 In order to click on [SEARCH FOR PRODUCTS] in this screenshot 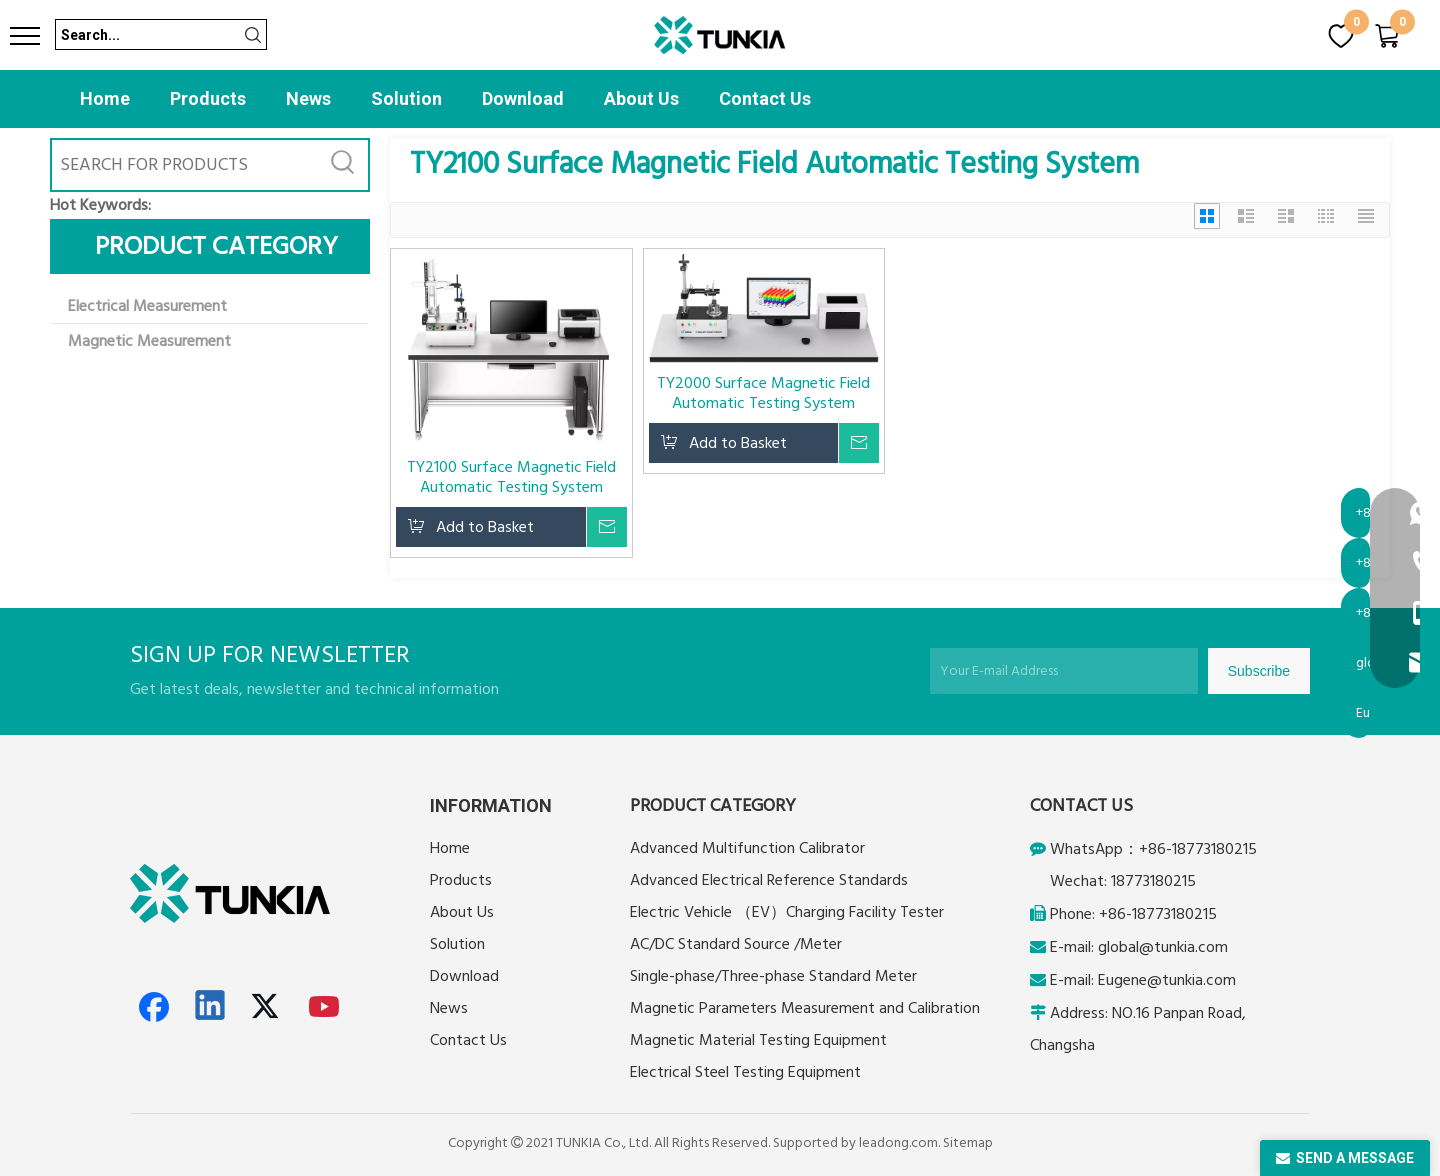, I will do `click(185, 165)`.